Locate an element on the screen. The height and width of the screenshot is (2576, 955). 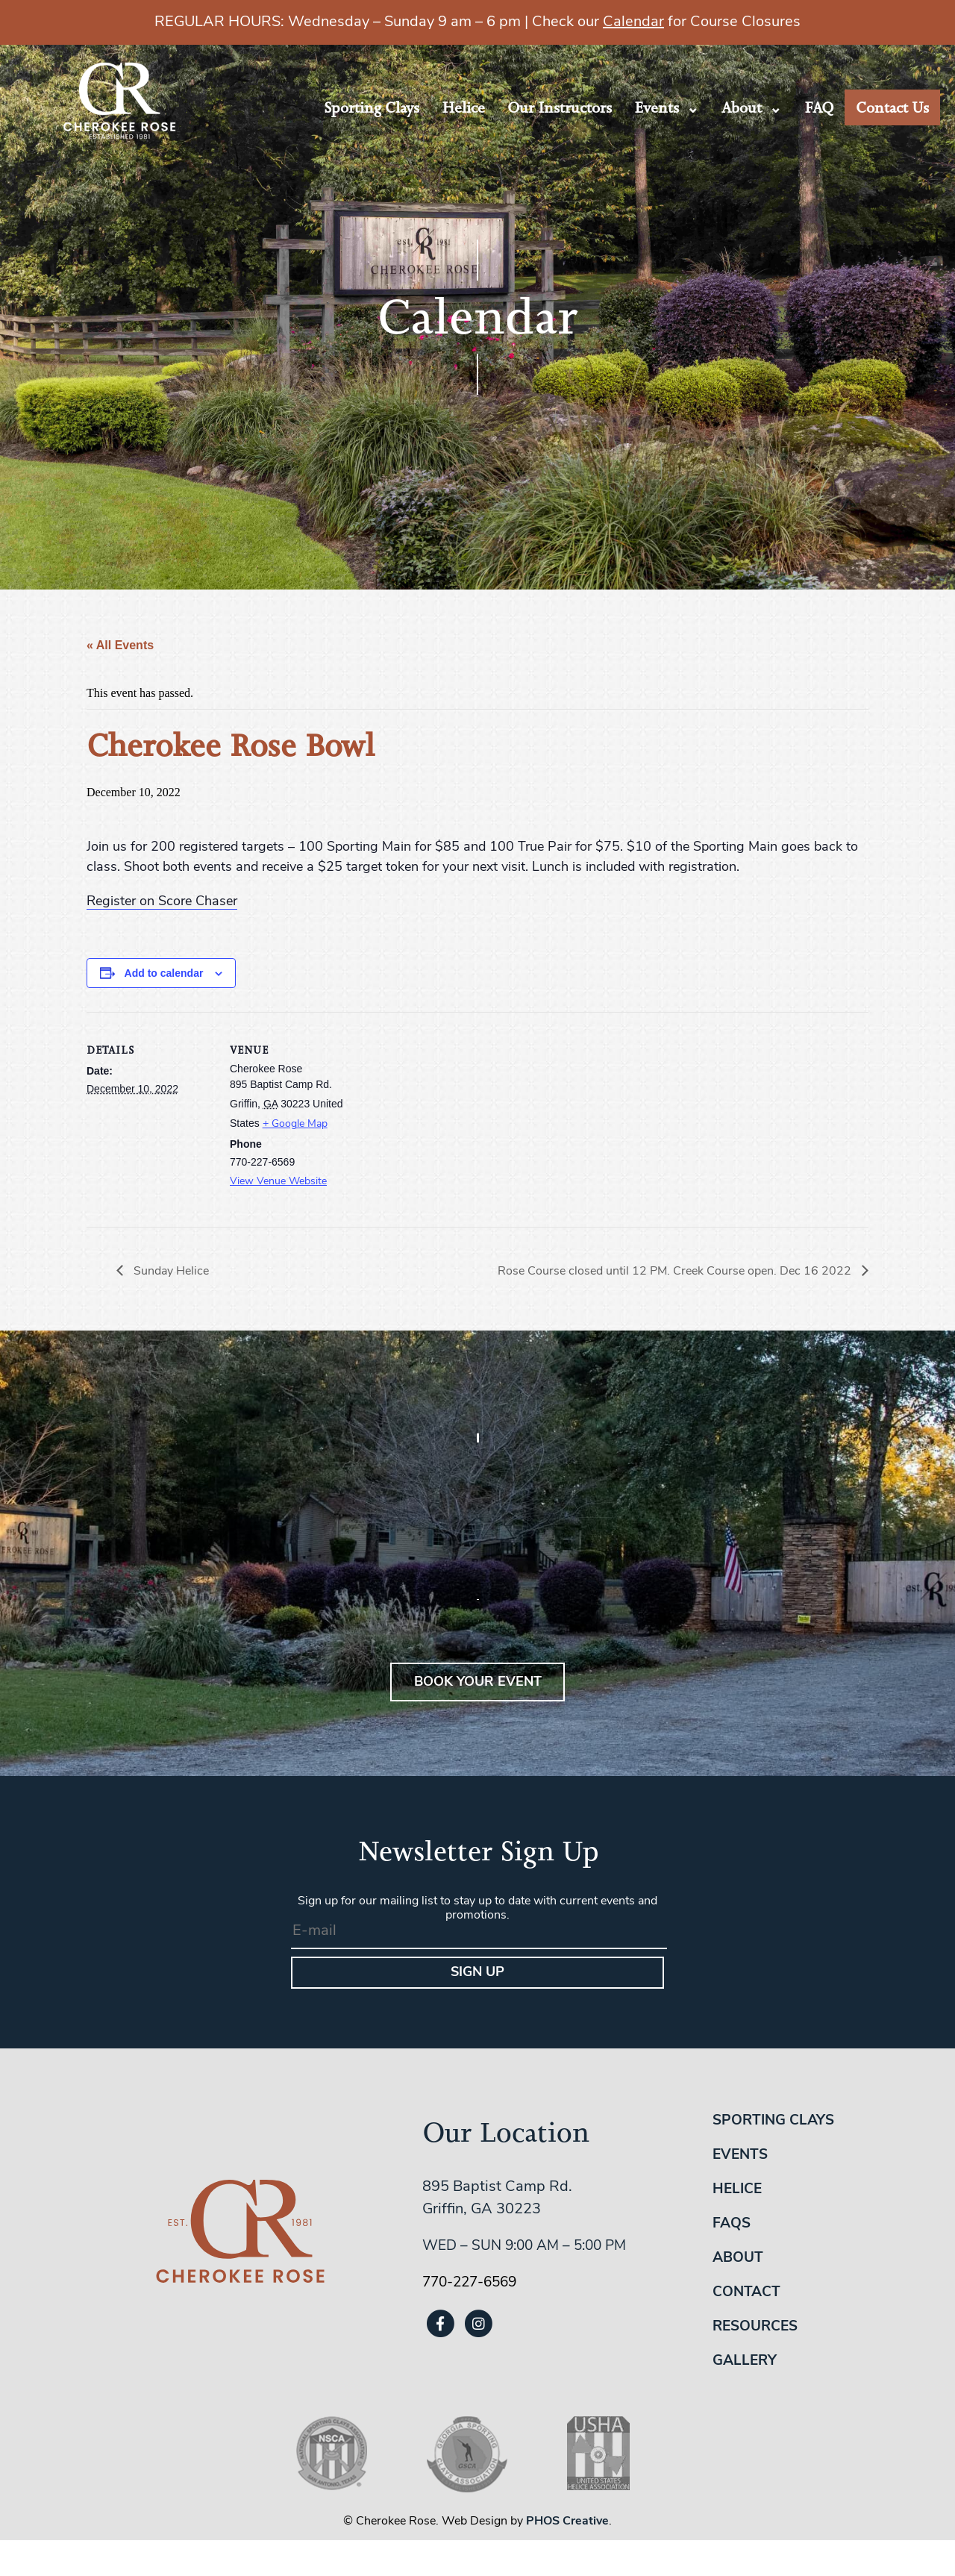
PHOS Creative is located at coordinates (567, 2521).